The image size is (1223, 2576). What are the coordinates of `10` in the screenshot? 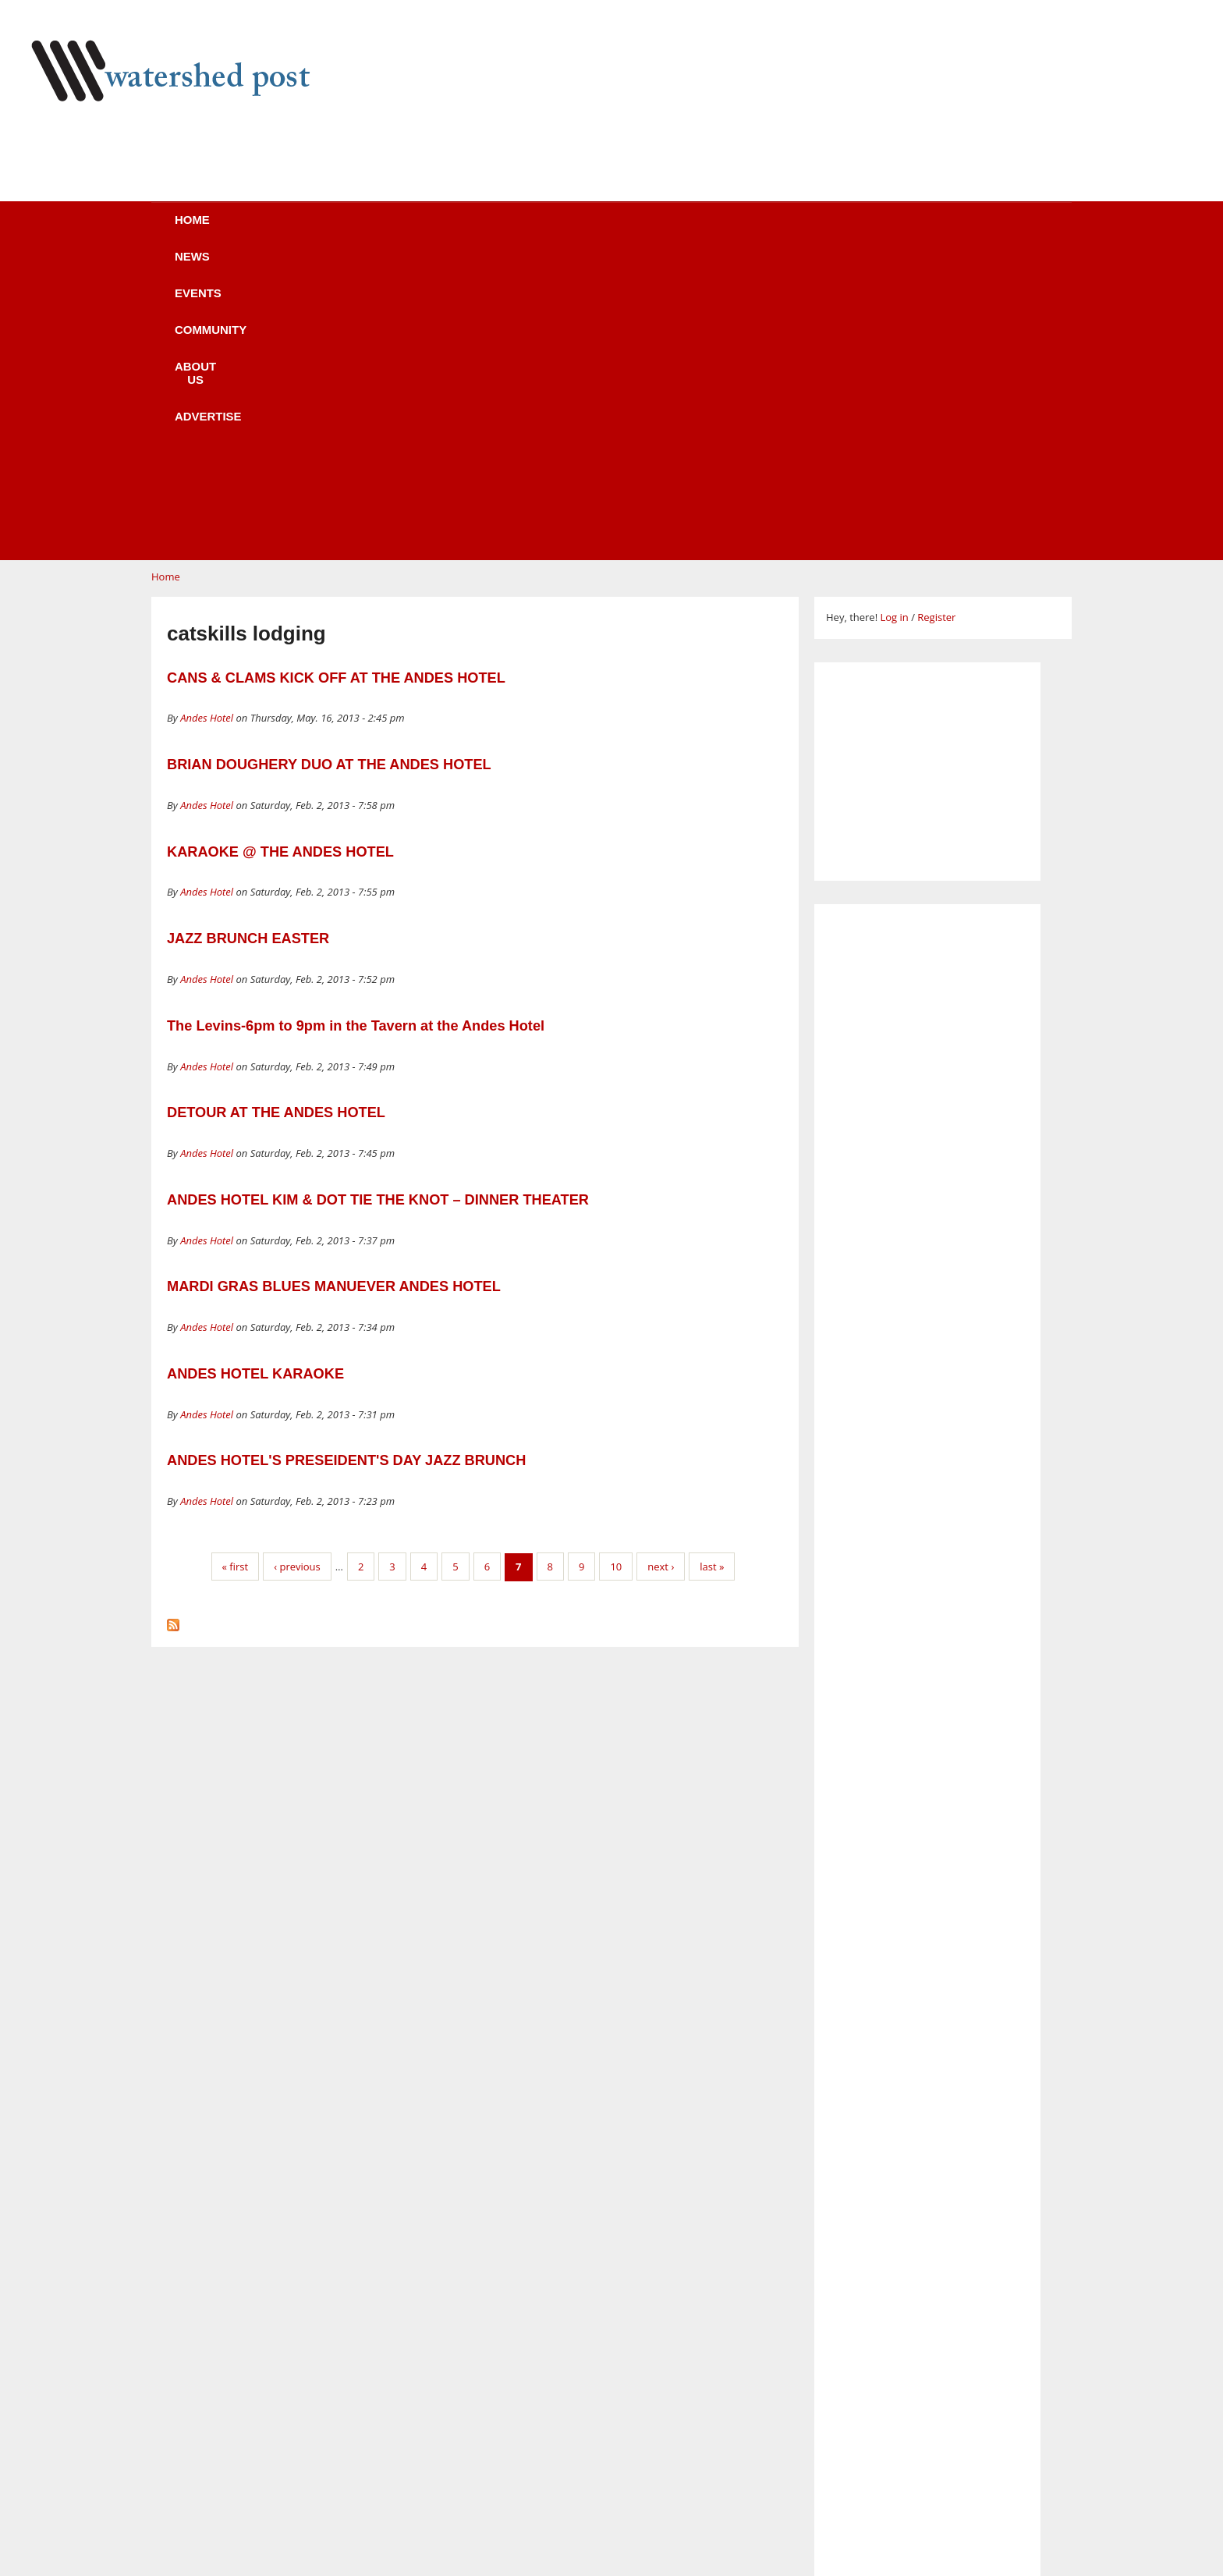 It's located at (616, 1270).